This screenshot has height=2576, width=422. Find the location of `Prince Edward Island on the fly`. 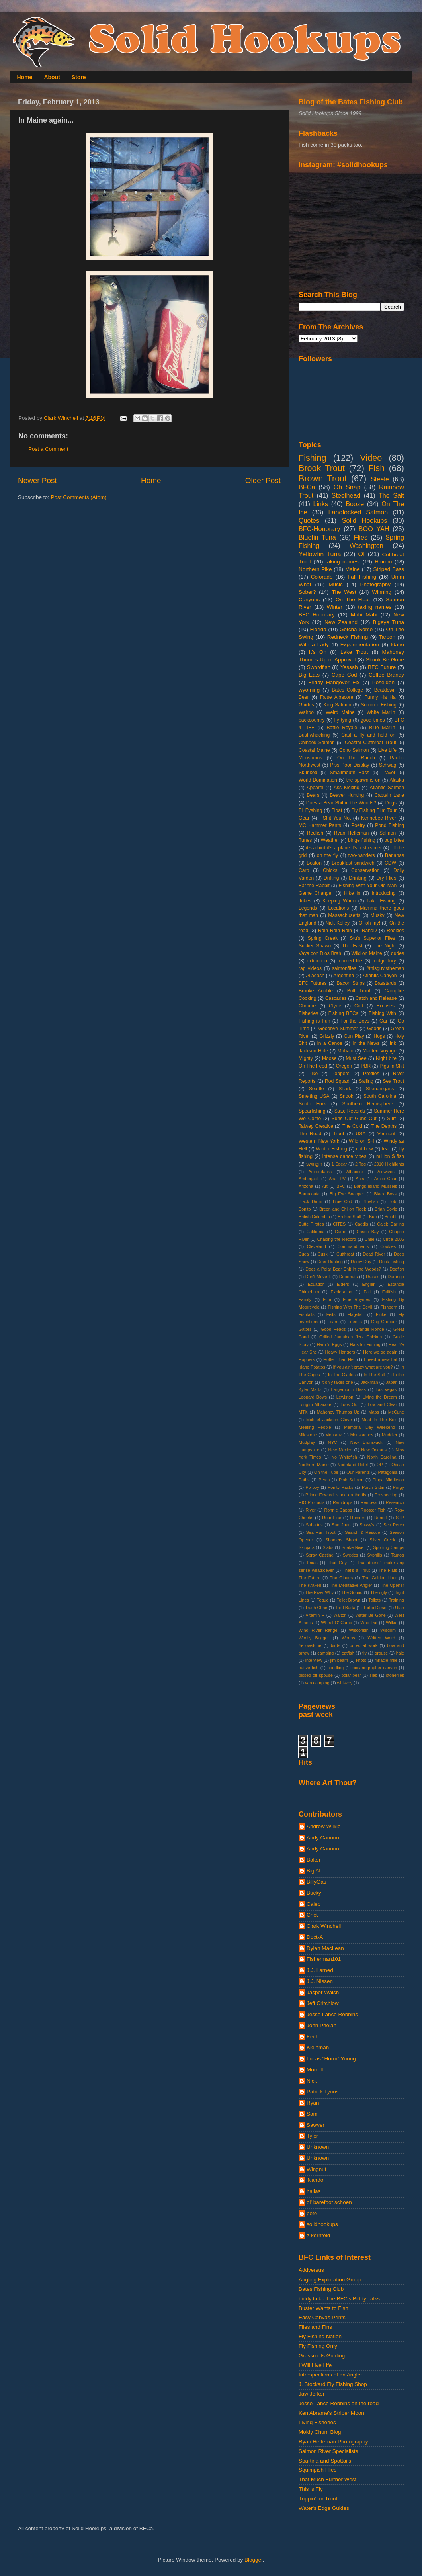

Prince Edward Island on the fly is located at coordinates (335, 1494).